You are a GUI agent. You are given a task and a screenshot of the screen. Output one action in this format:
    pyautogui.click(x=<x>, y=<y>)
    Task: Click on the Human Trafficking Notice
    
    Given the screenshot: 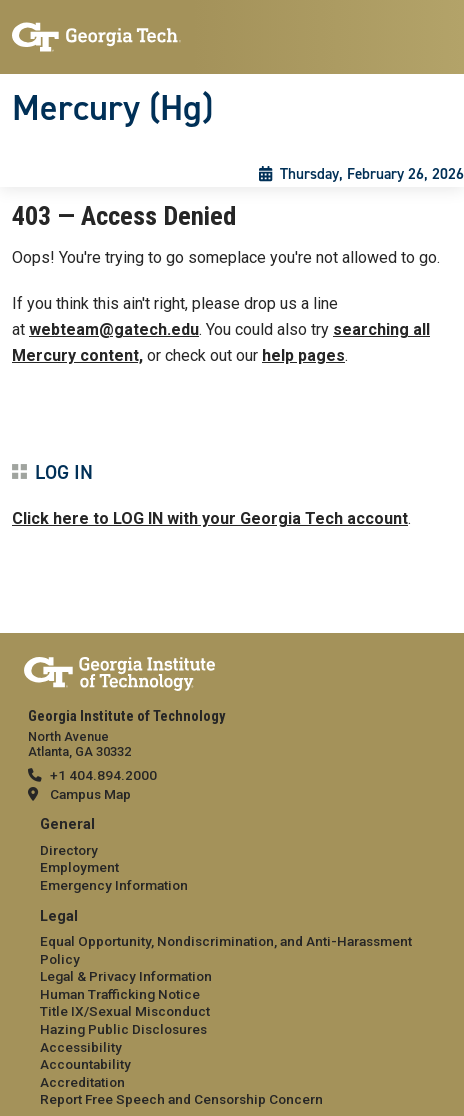 What is the action you would take?
    pyautogui.click(x=120, y=994)
    